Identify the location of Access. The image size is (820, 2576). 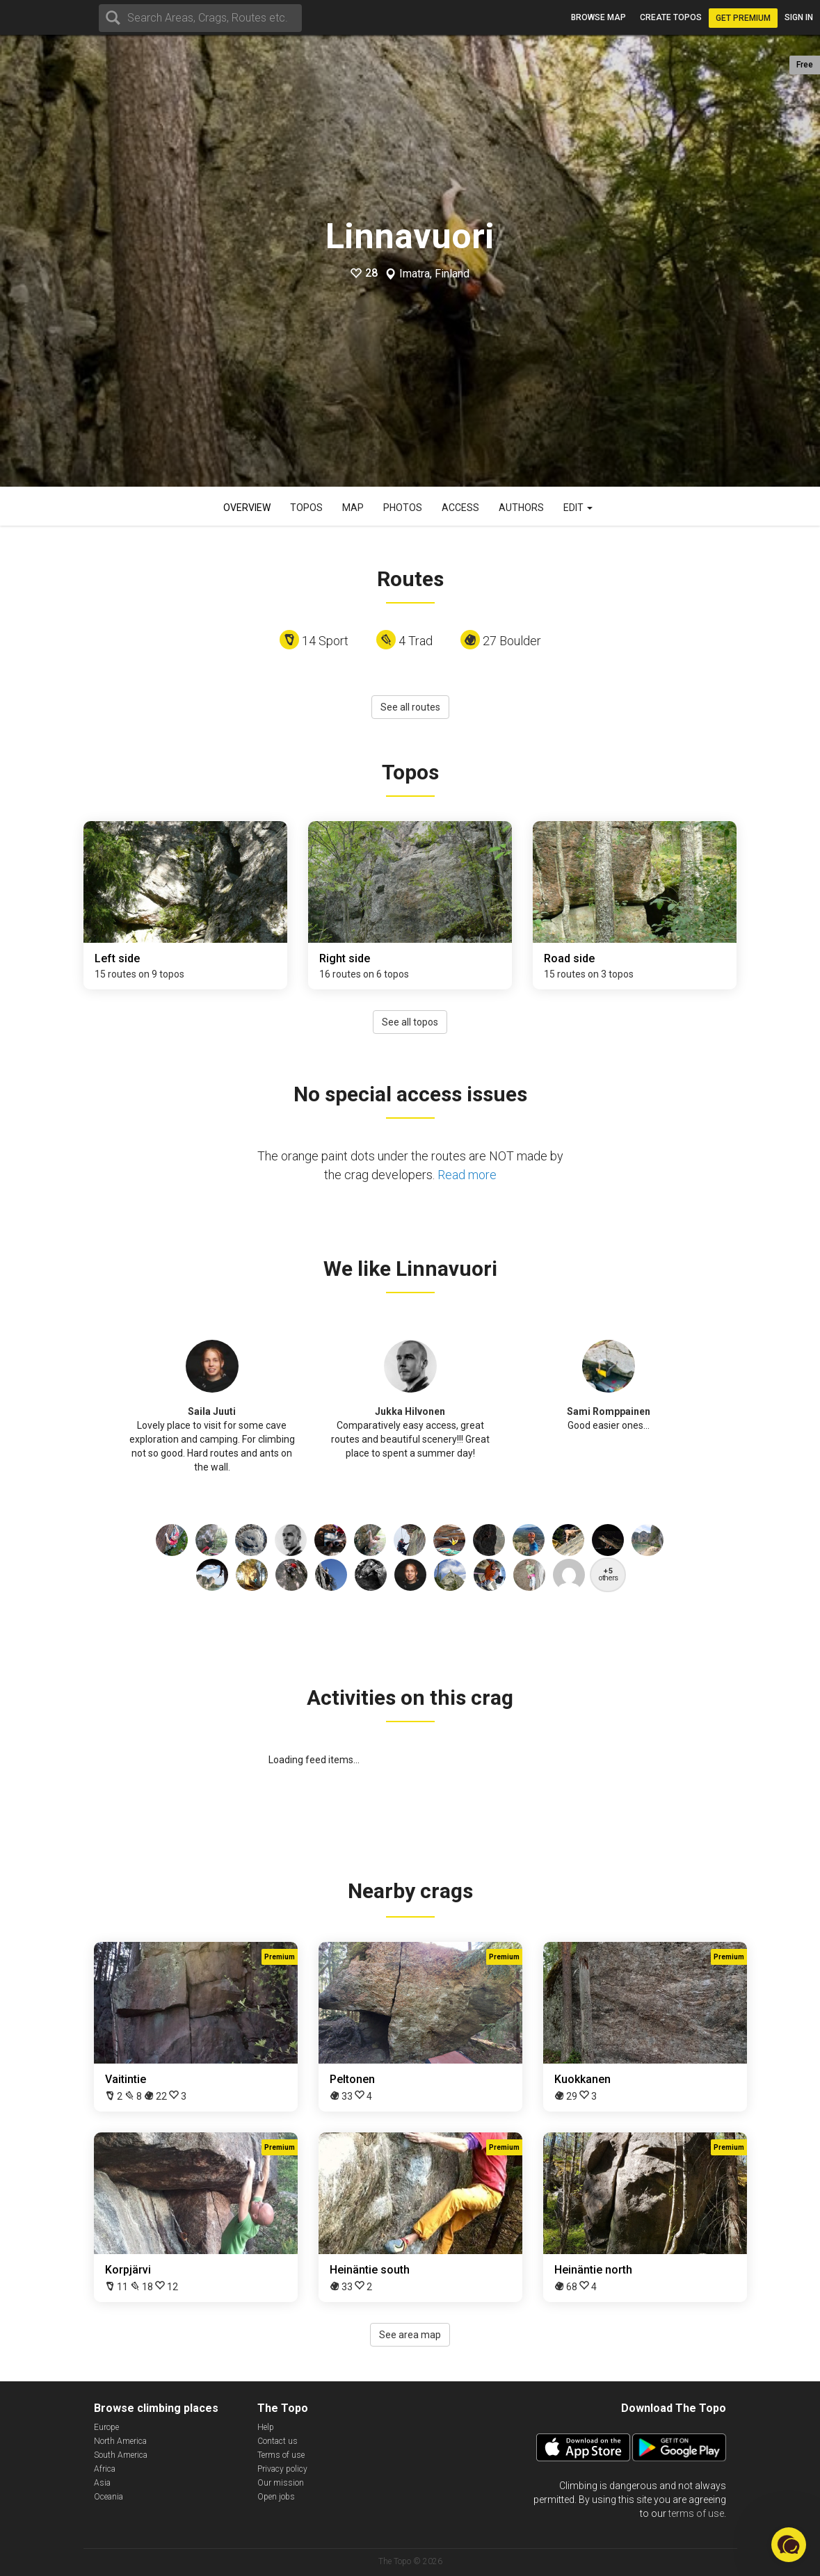
(460, 507).